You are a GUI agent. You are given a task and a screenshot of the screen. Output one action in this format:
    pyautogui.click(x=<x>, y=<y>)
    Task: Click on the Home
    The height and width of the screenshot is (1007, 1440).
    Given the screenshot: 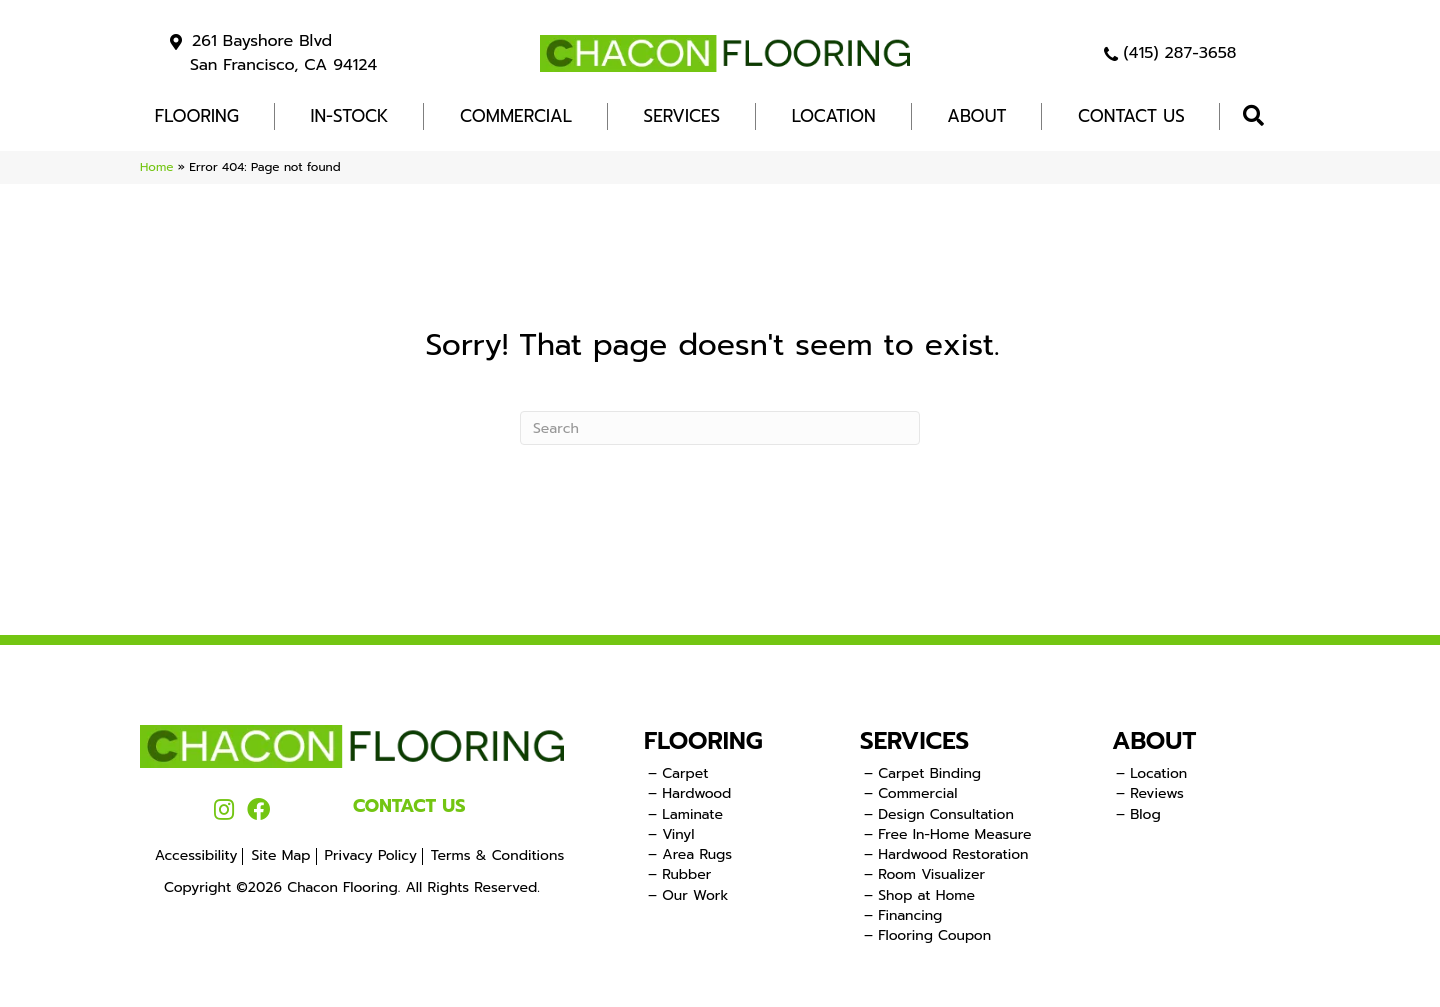 What is the action you would take?
    pyautogui.click(x=156, y=167)
    